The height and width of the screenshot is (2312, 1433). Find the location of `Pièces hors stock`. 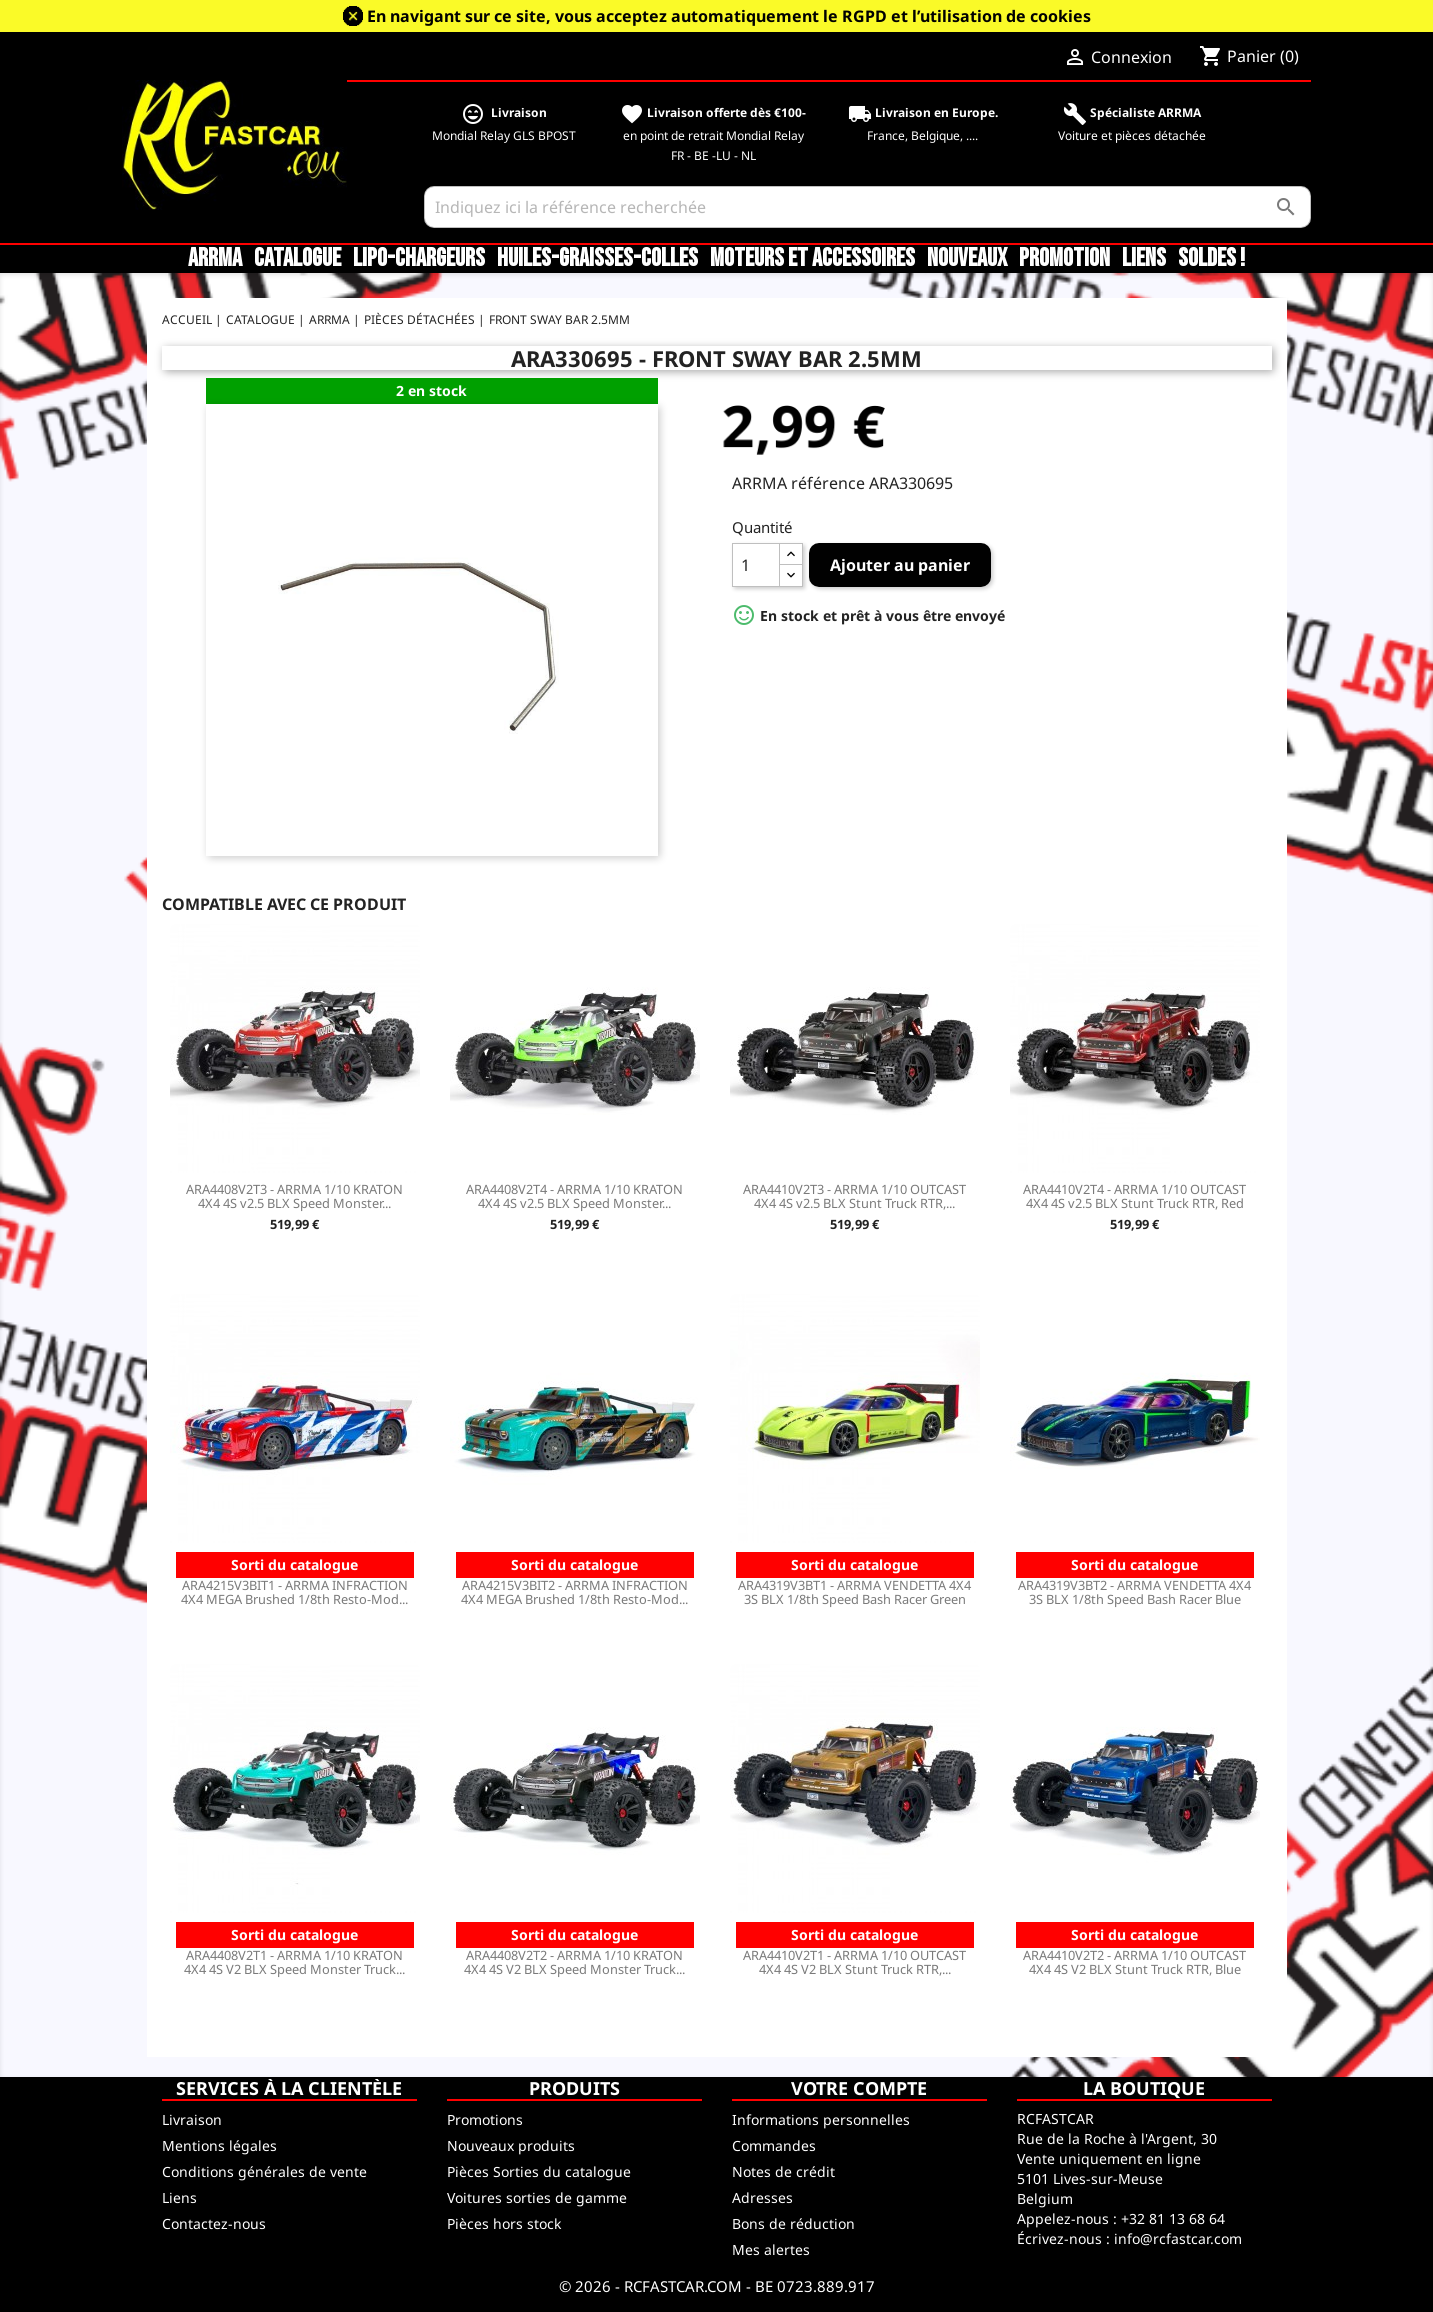

Pièces hors stock is located at coordinates (504, 2223).